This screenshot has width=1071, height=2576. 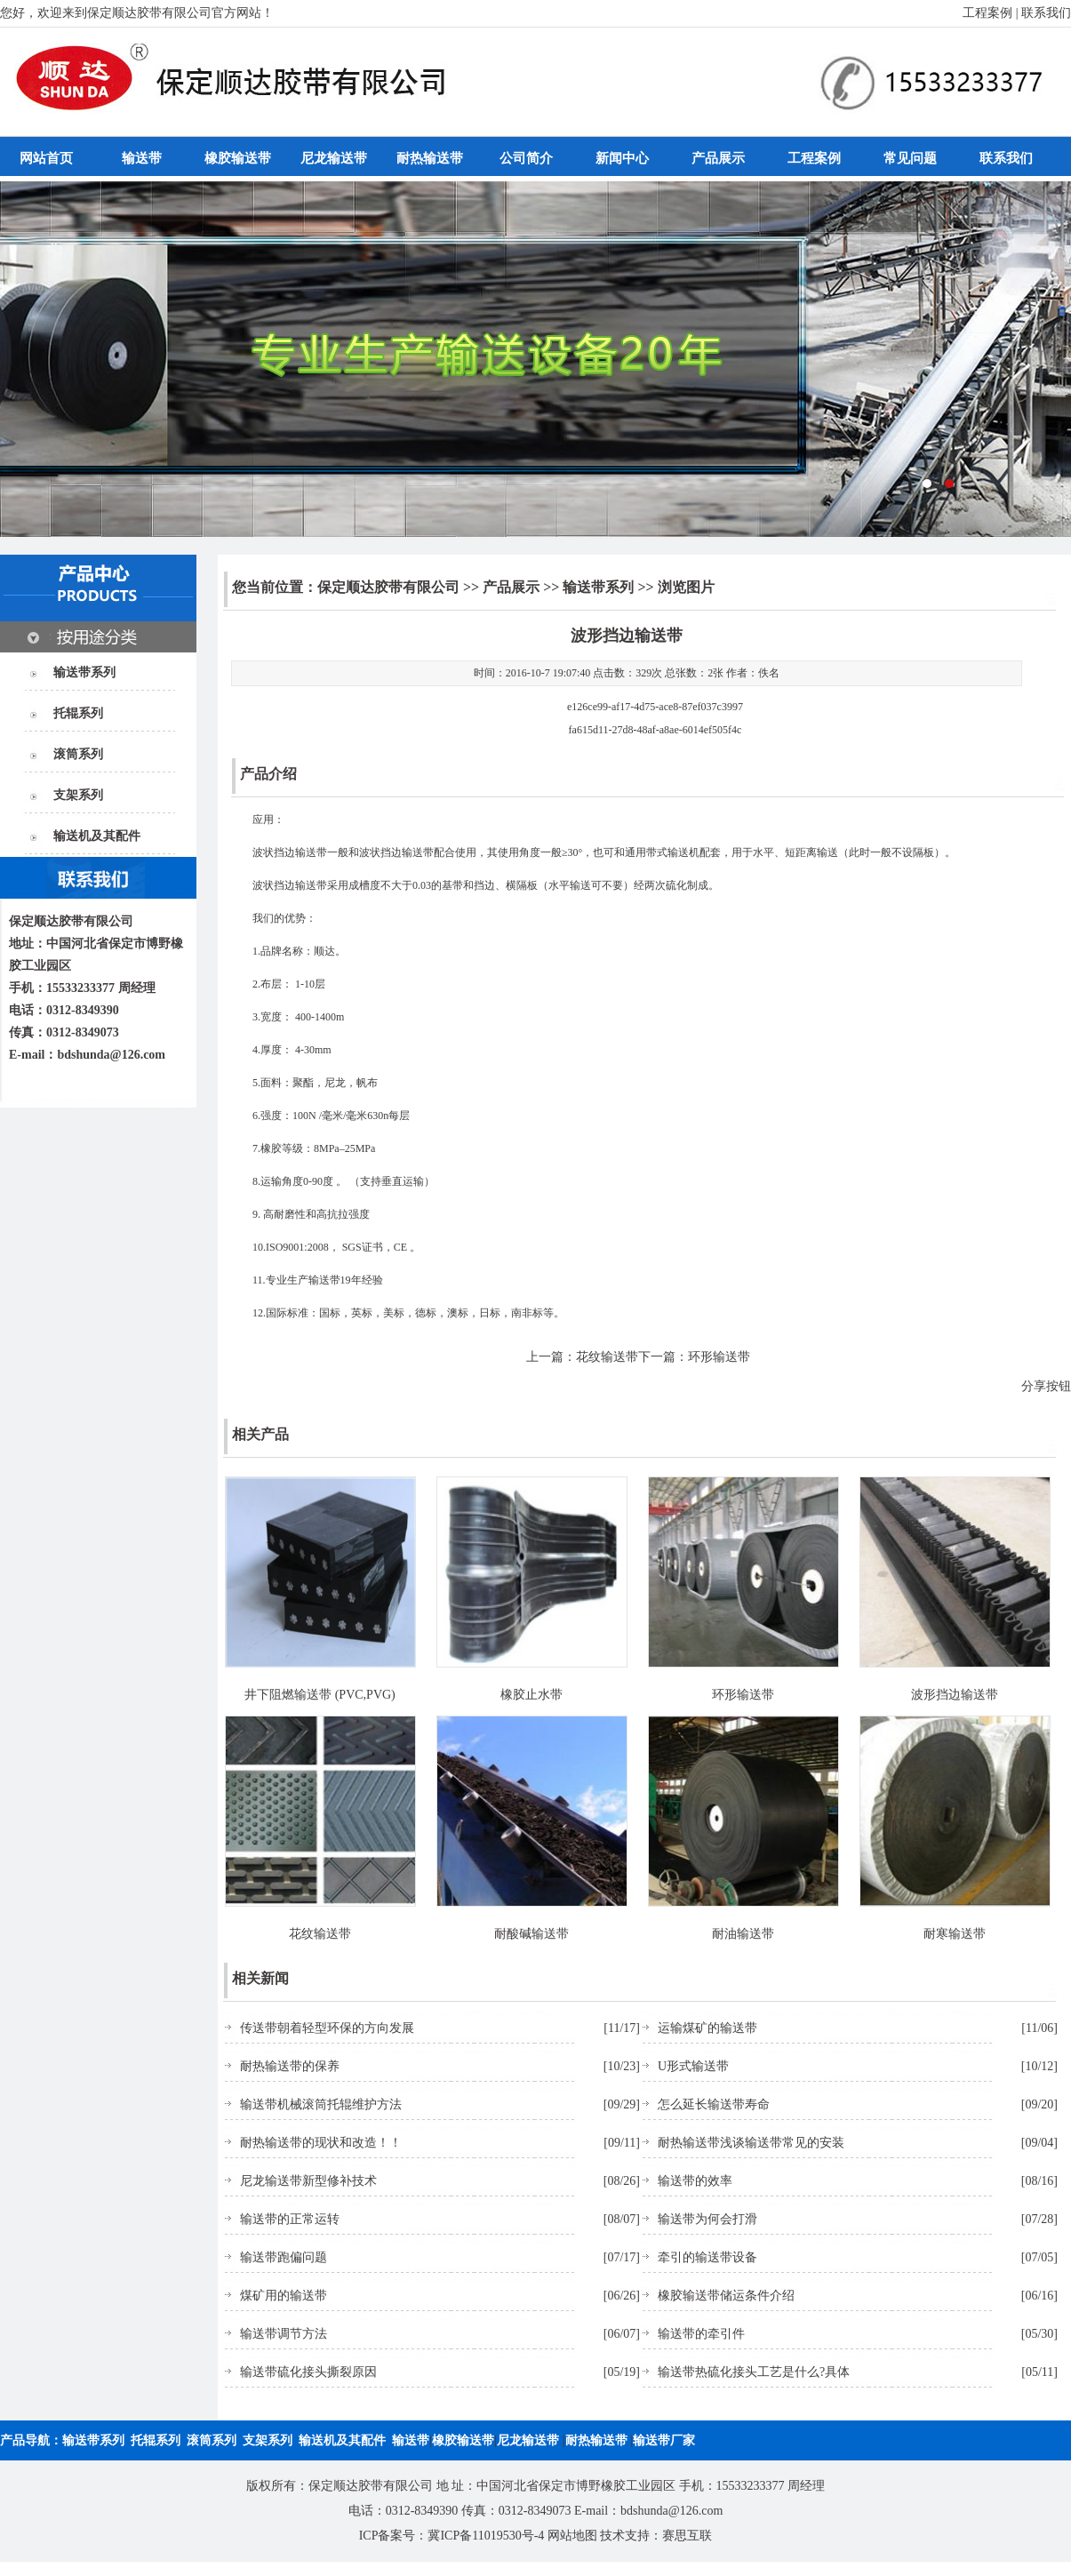 What do you see at coordinates (320, 1694) in the screenshot?
I see `井下阻燃输送带 (PVC,PVG)` at bounding box center [320, 1694].